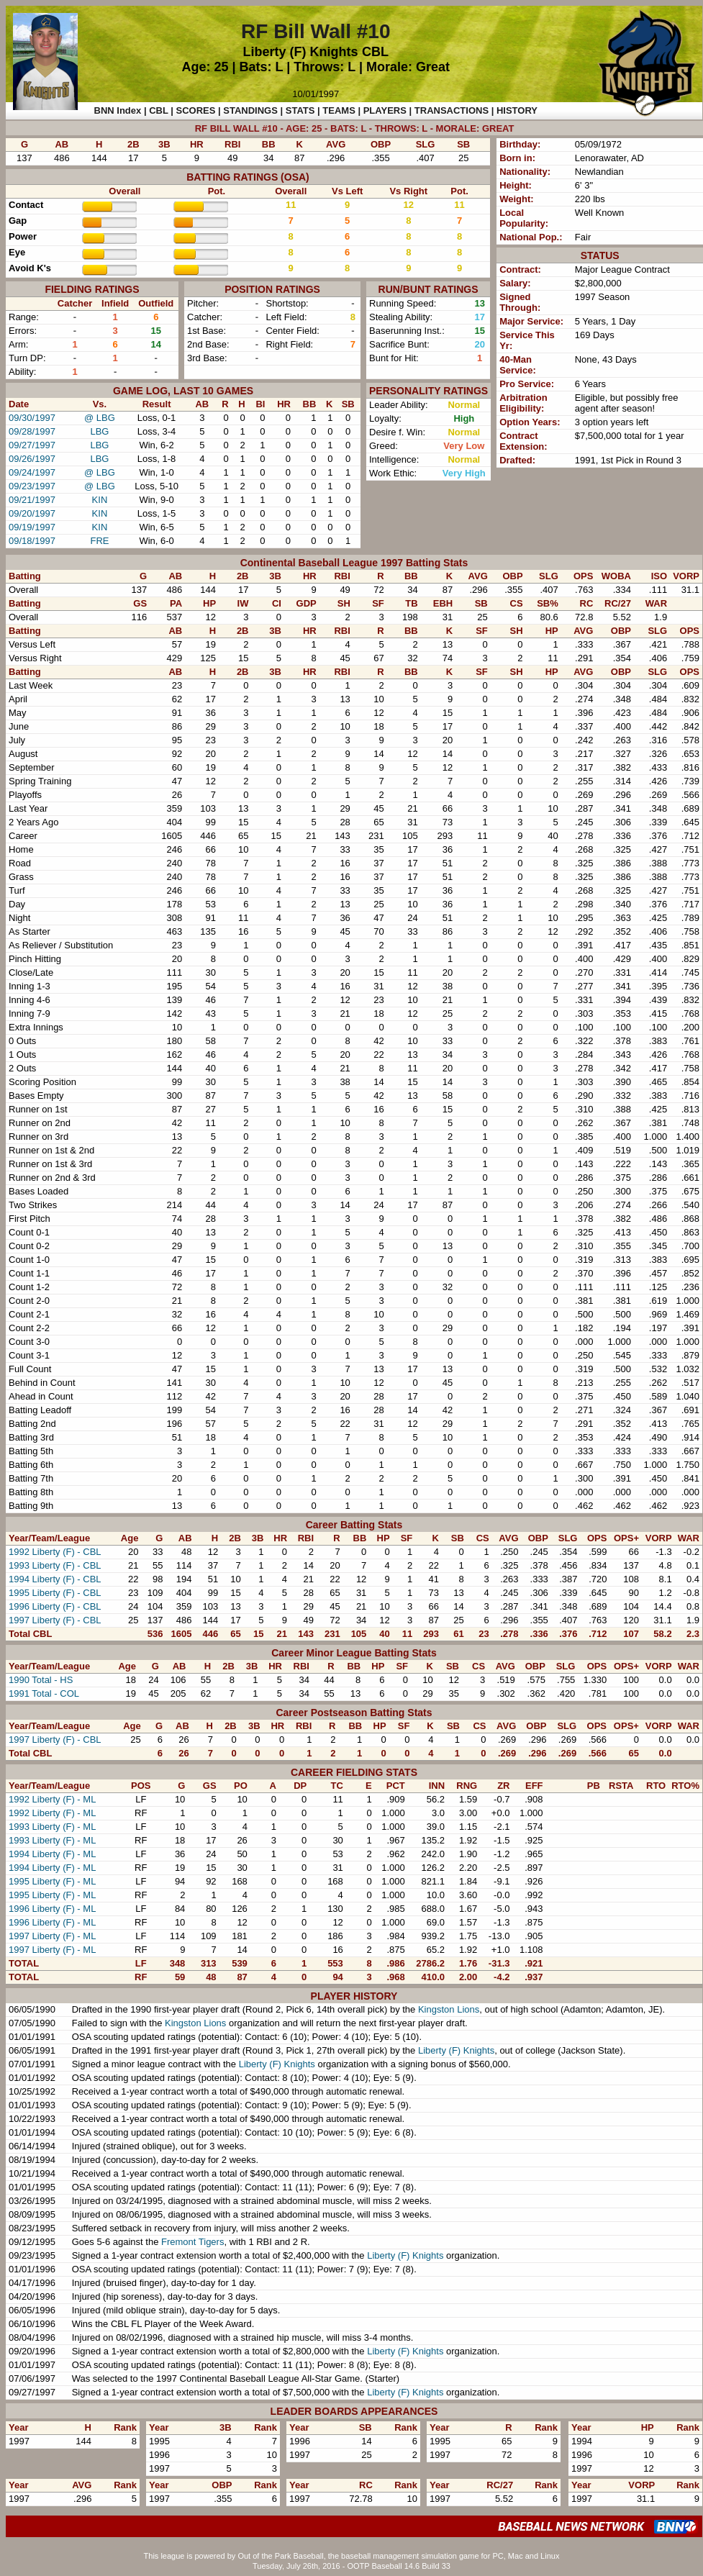  I want to click on FRE, so click(99, 540).